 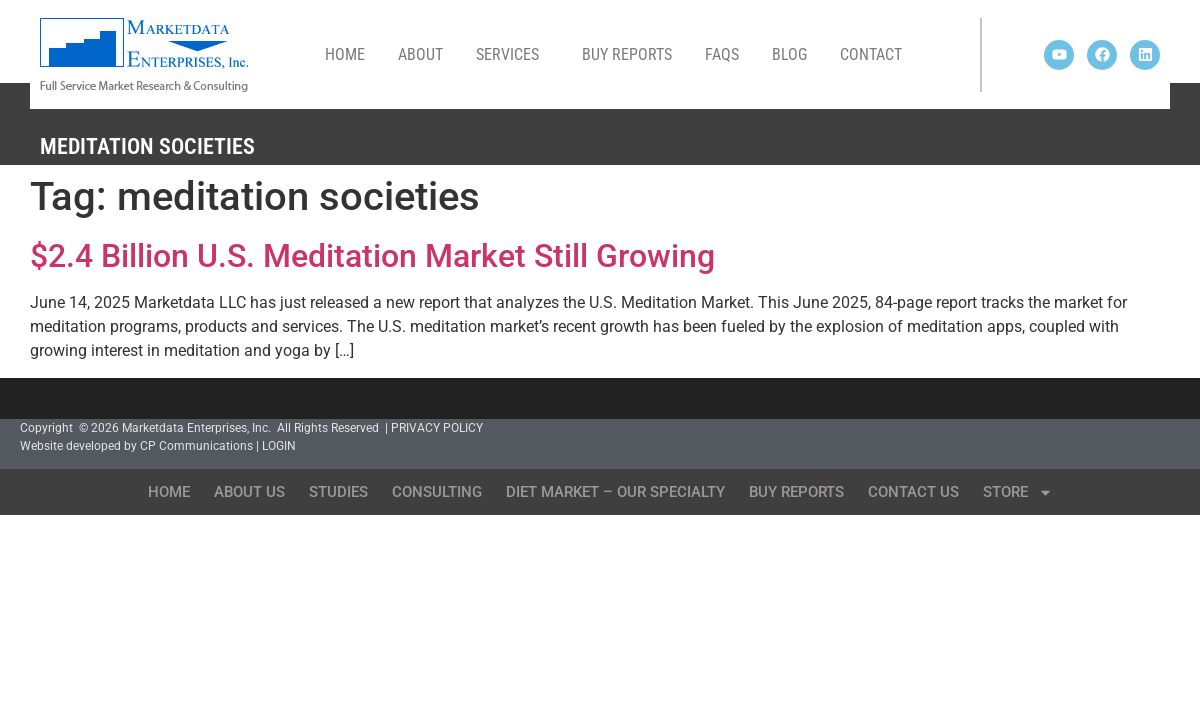 What do you see at coordinates (913, 492) in the screenshot?
I see `Contact Us` at bounding box center [913, 492].